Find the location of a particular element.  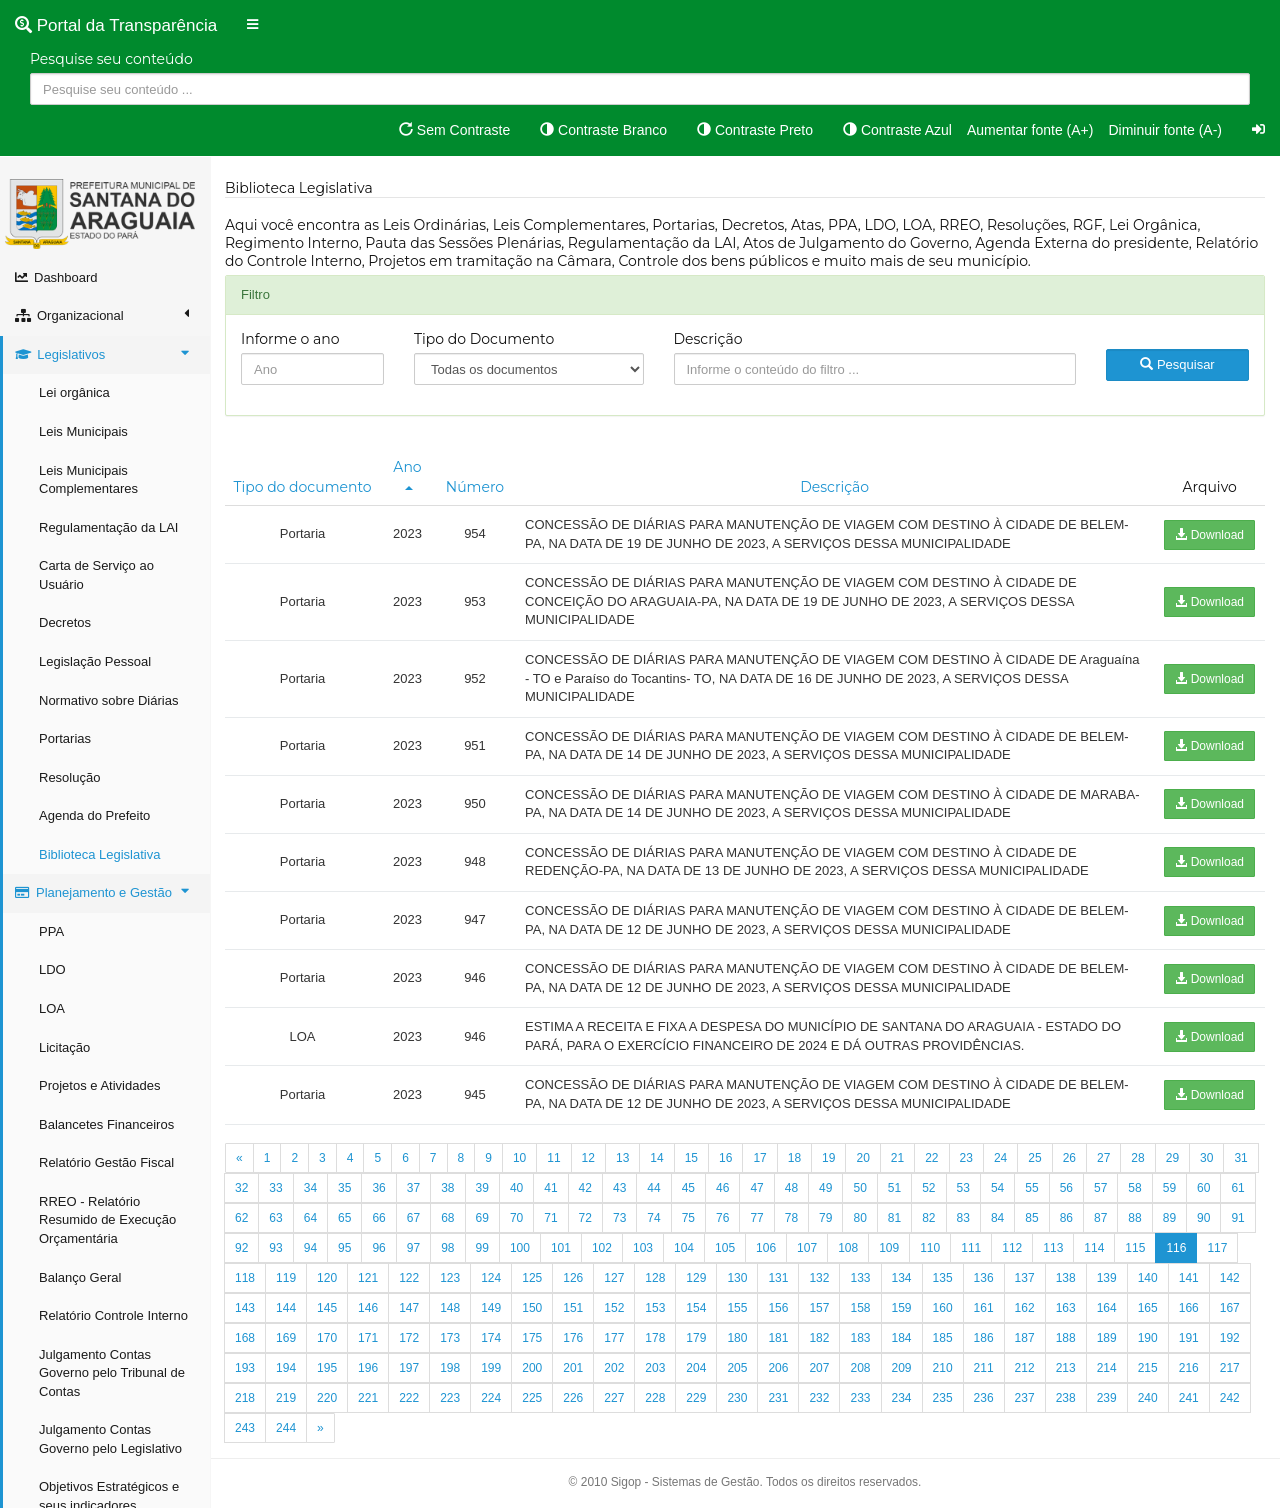

Normativo sobre Diárias is located at coordinates (108, 700).